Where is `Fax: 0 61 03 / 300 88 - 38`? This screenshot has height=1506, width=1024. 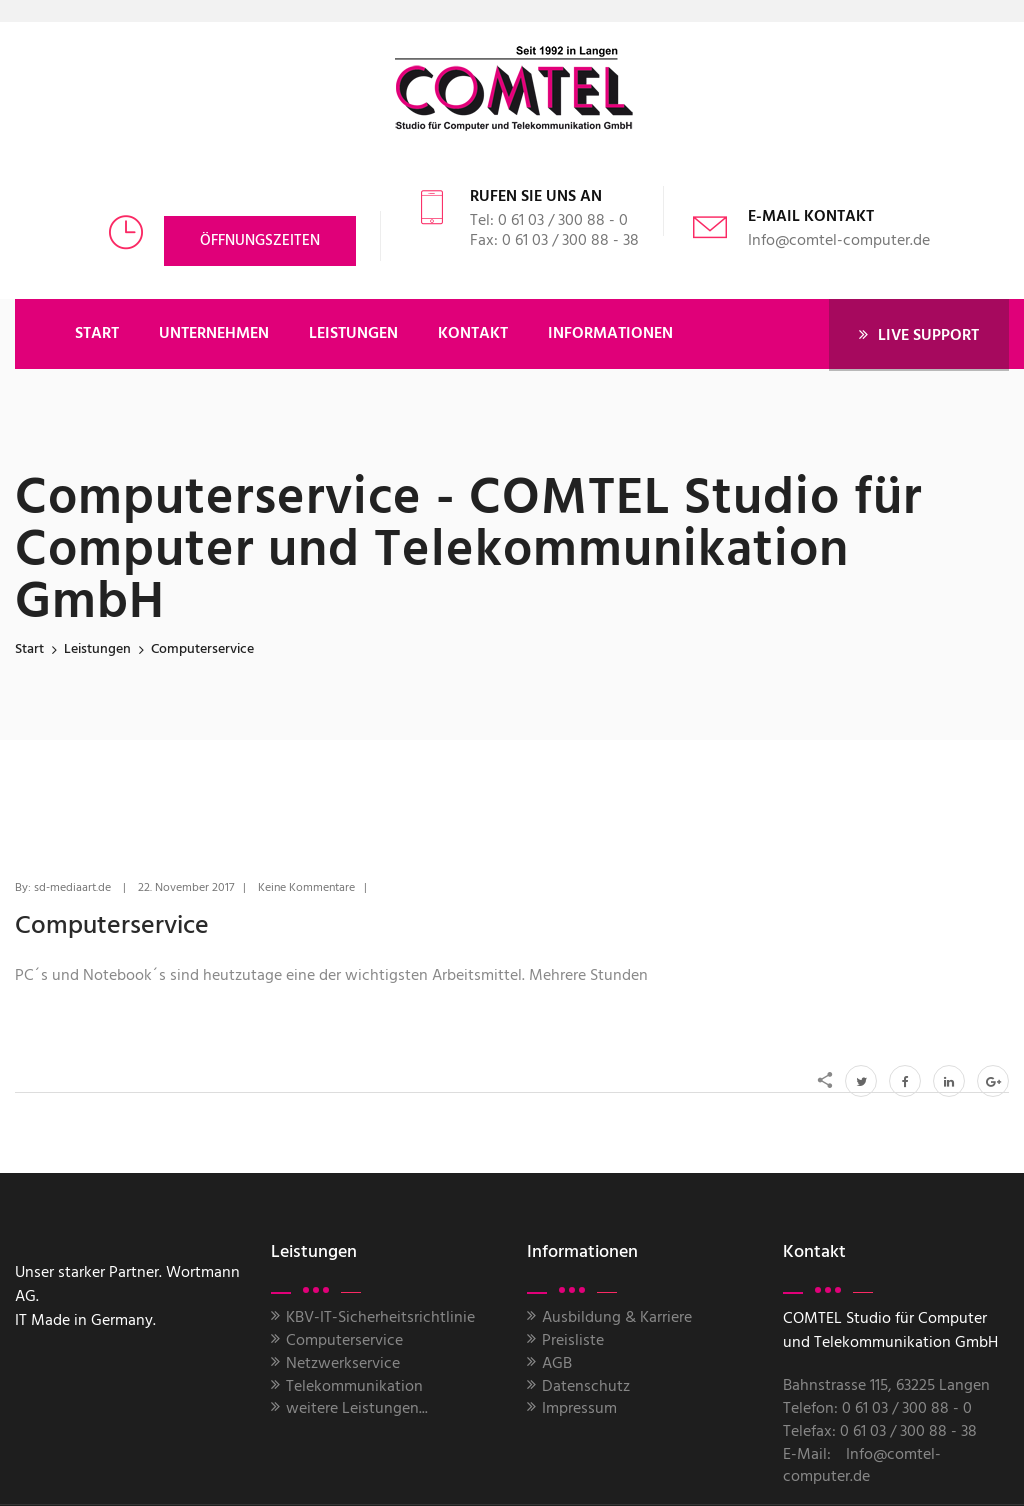 Fax: 0 61 03 / 300 88 - 38 is located at coordinates (554, 241).